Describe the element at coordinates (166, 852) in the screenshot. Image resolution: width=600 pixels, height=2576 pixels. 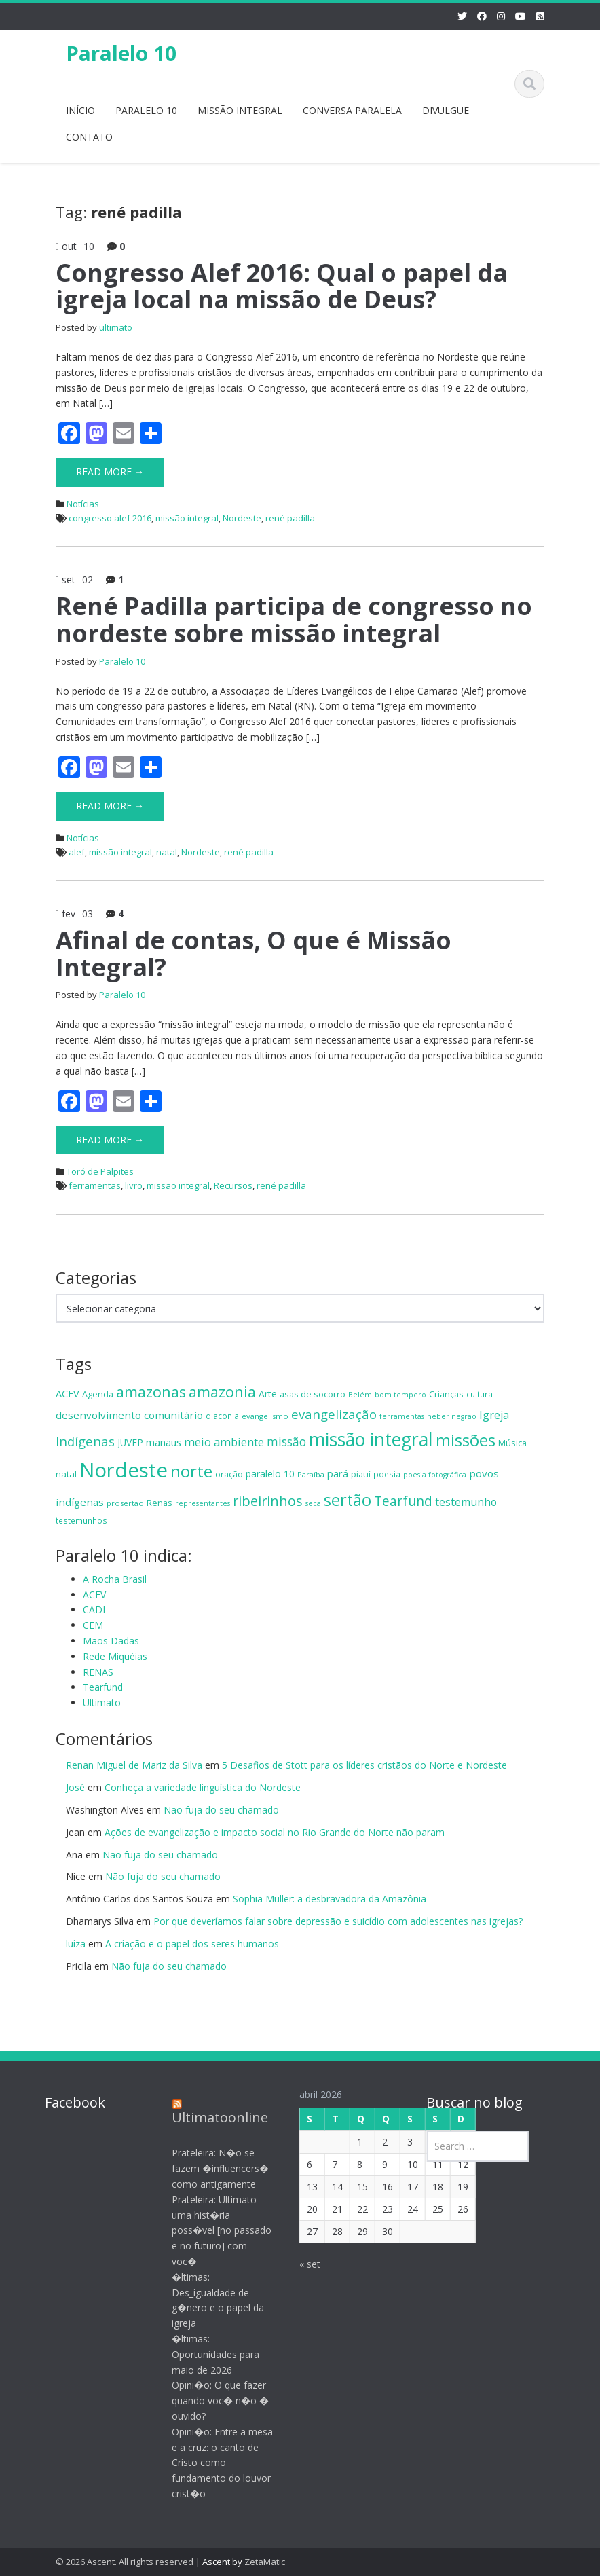
I see `natal` at that location.